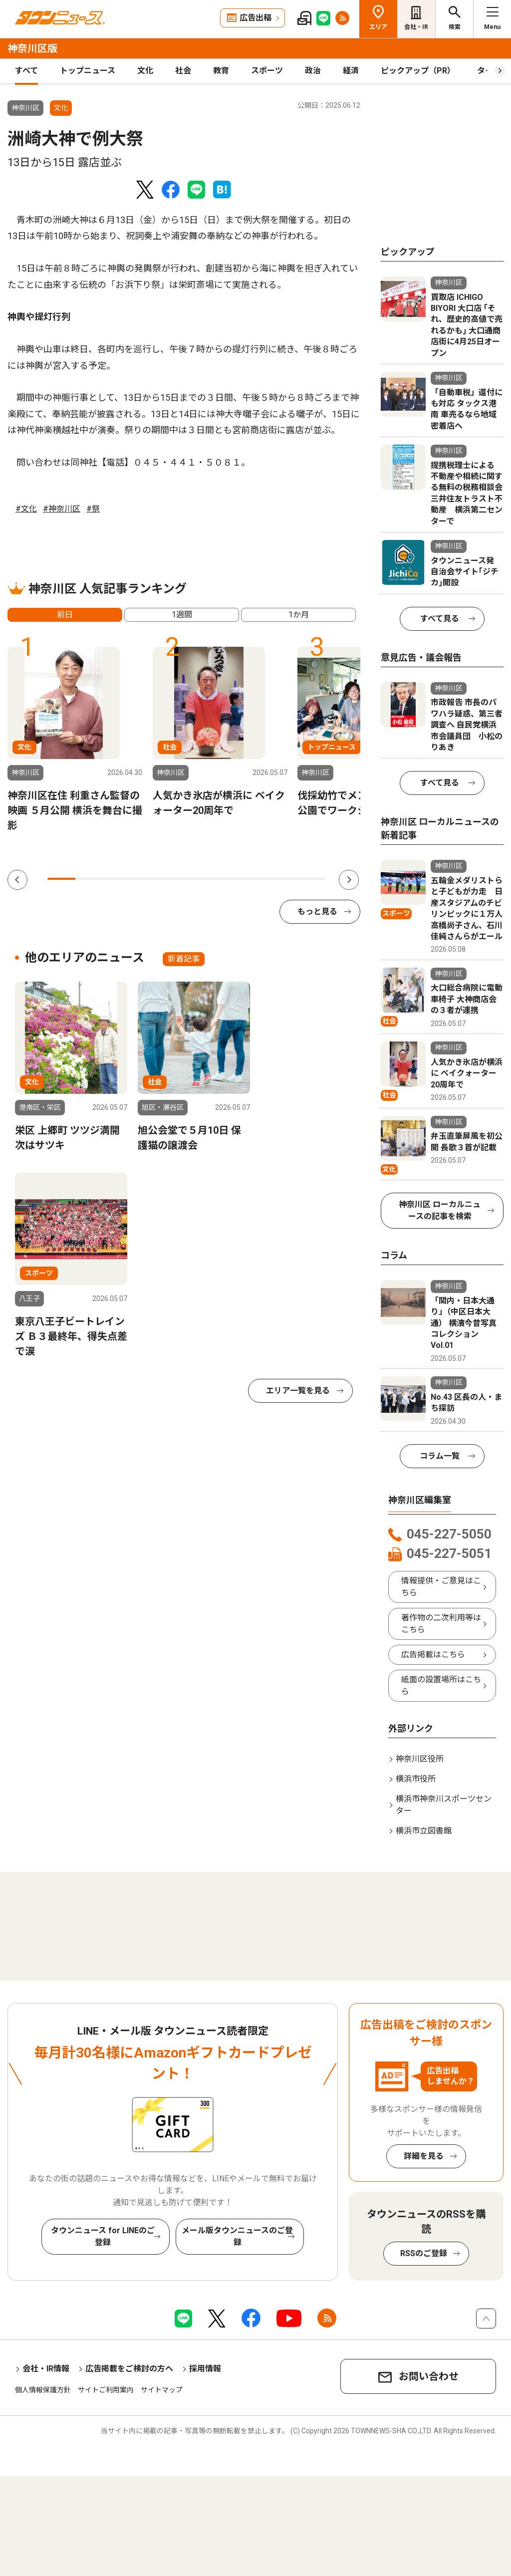 The image size is (511, 2576). What do you see at coordinates (89, 879) in the screenshot?
I see `2 [tab]` at bounding box center [89, 879].